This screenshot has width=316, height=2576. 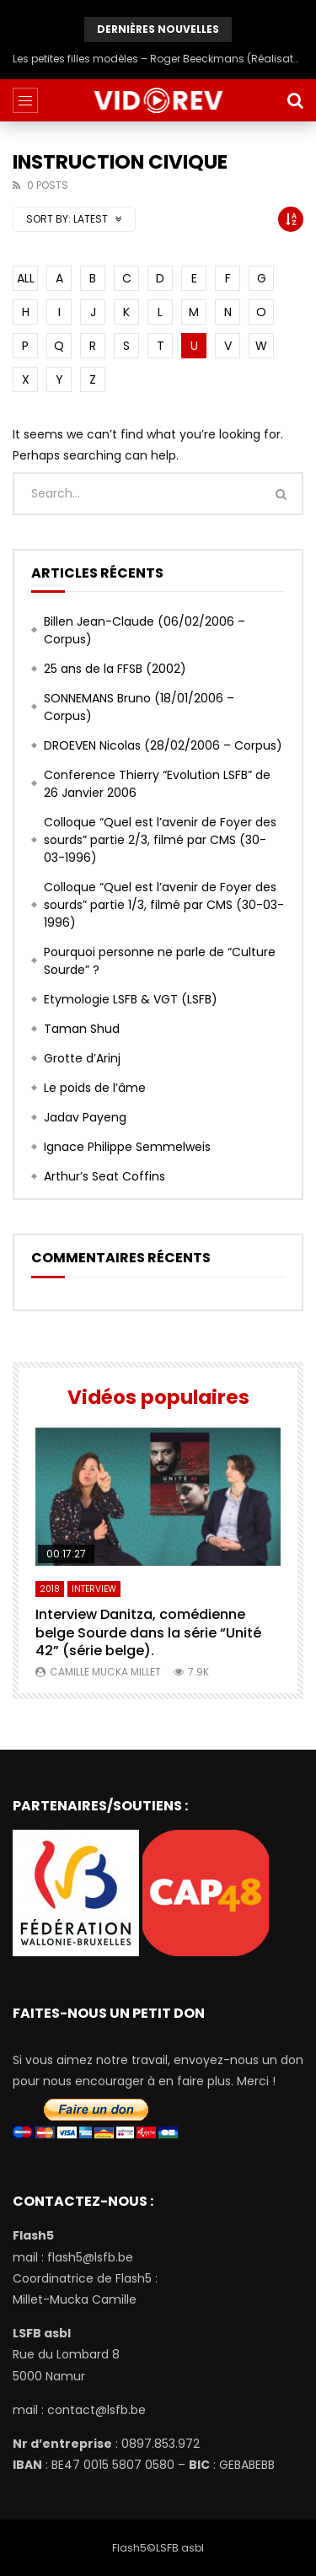 I want to click on Colloque “Quel est l’avenir de Foyer des sourds” partie 1/3, filmé par CMS (30-03-1996), so click(x=164, y=905).